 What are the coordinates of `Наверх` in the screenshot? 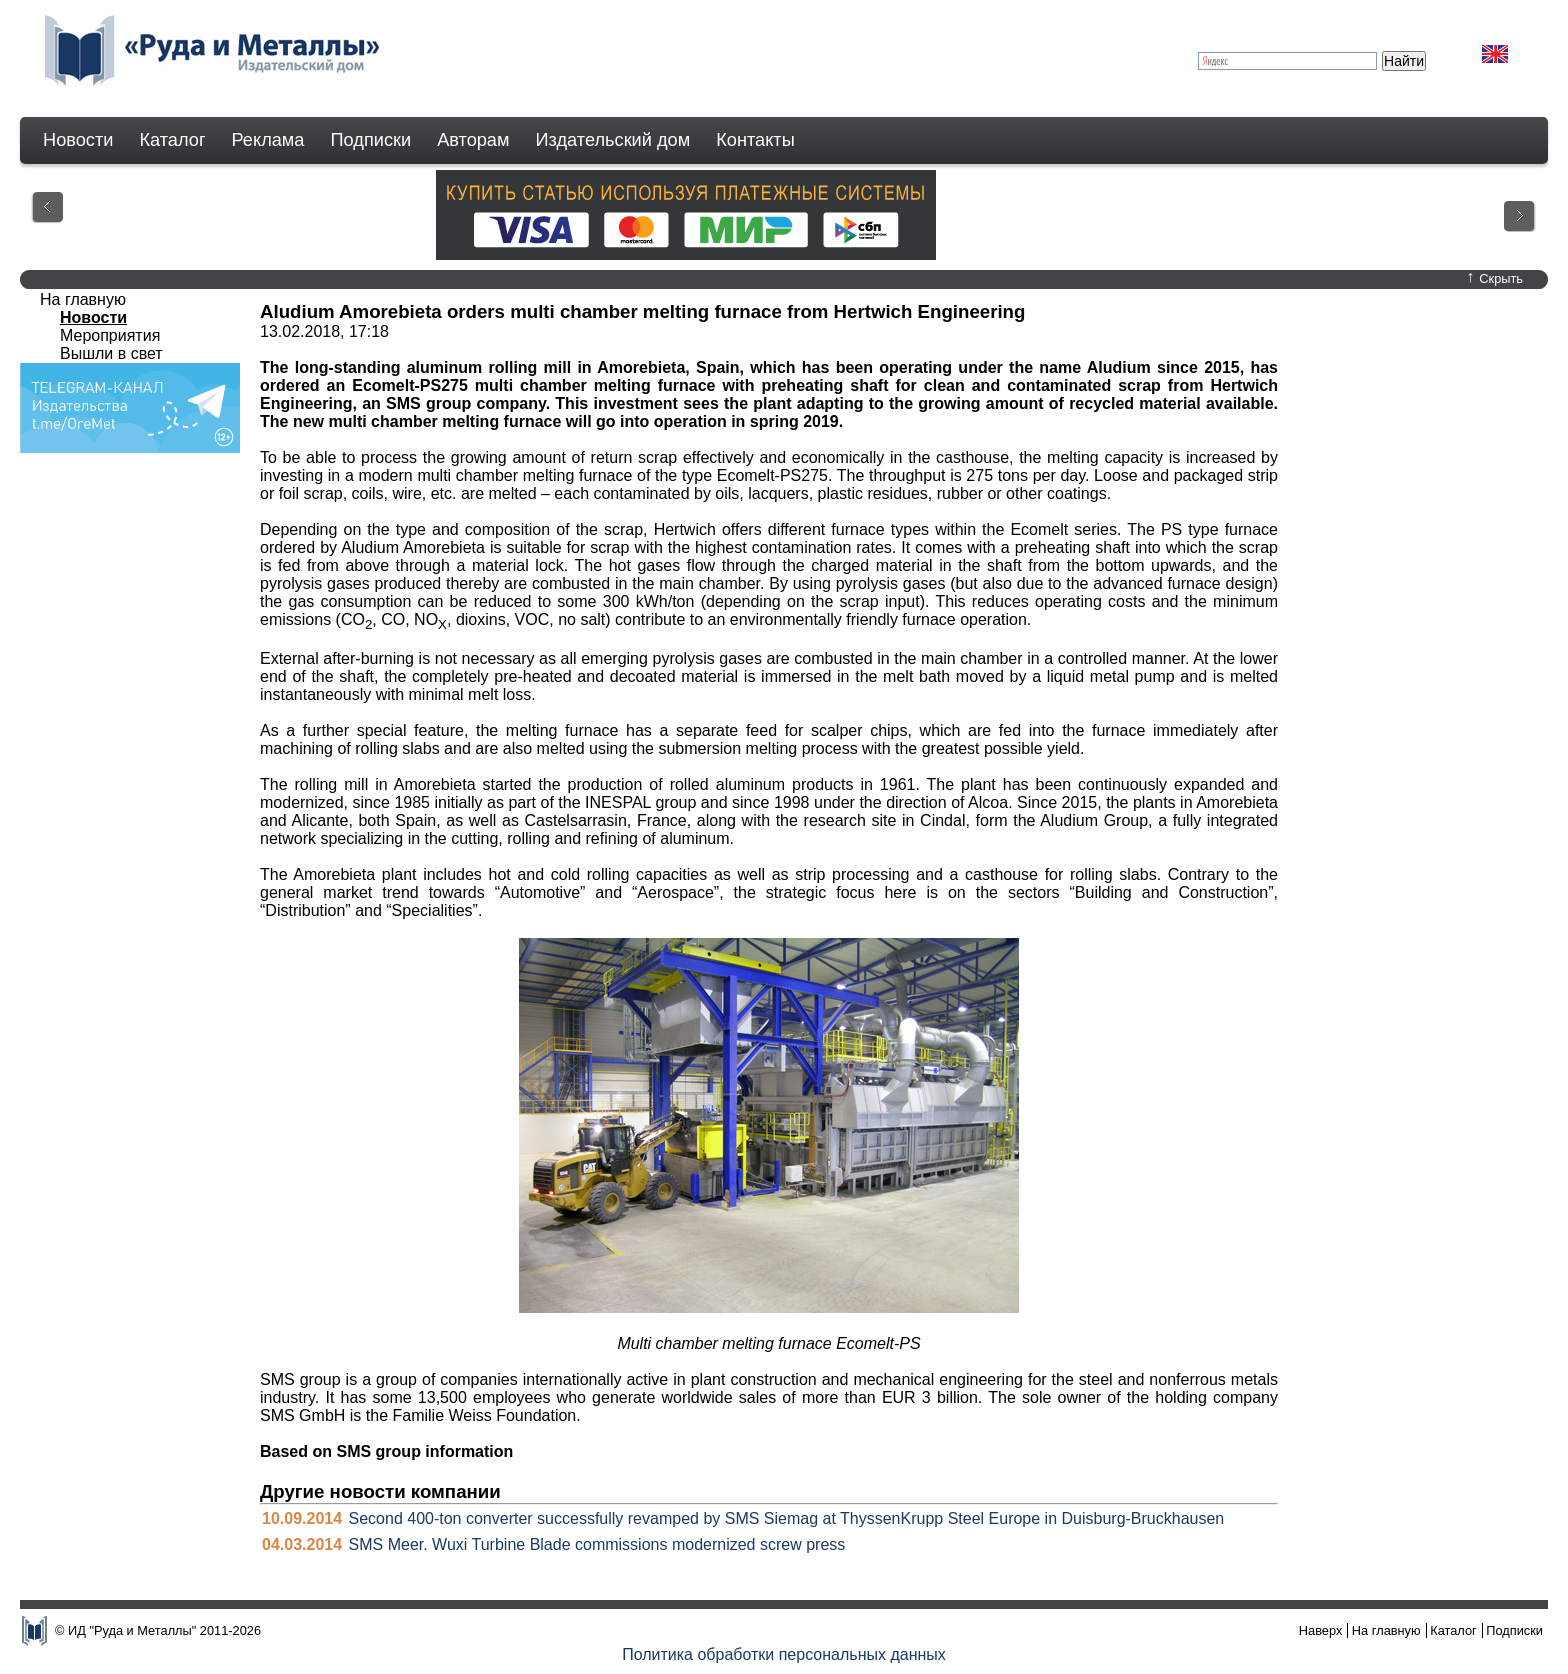 It's located at (1321, 1630).